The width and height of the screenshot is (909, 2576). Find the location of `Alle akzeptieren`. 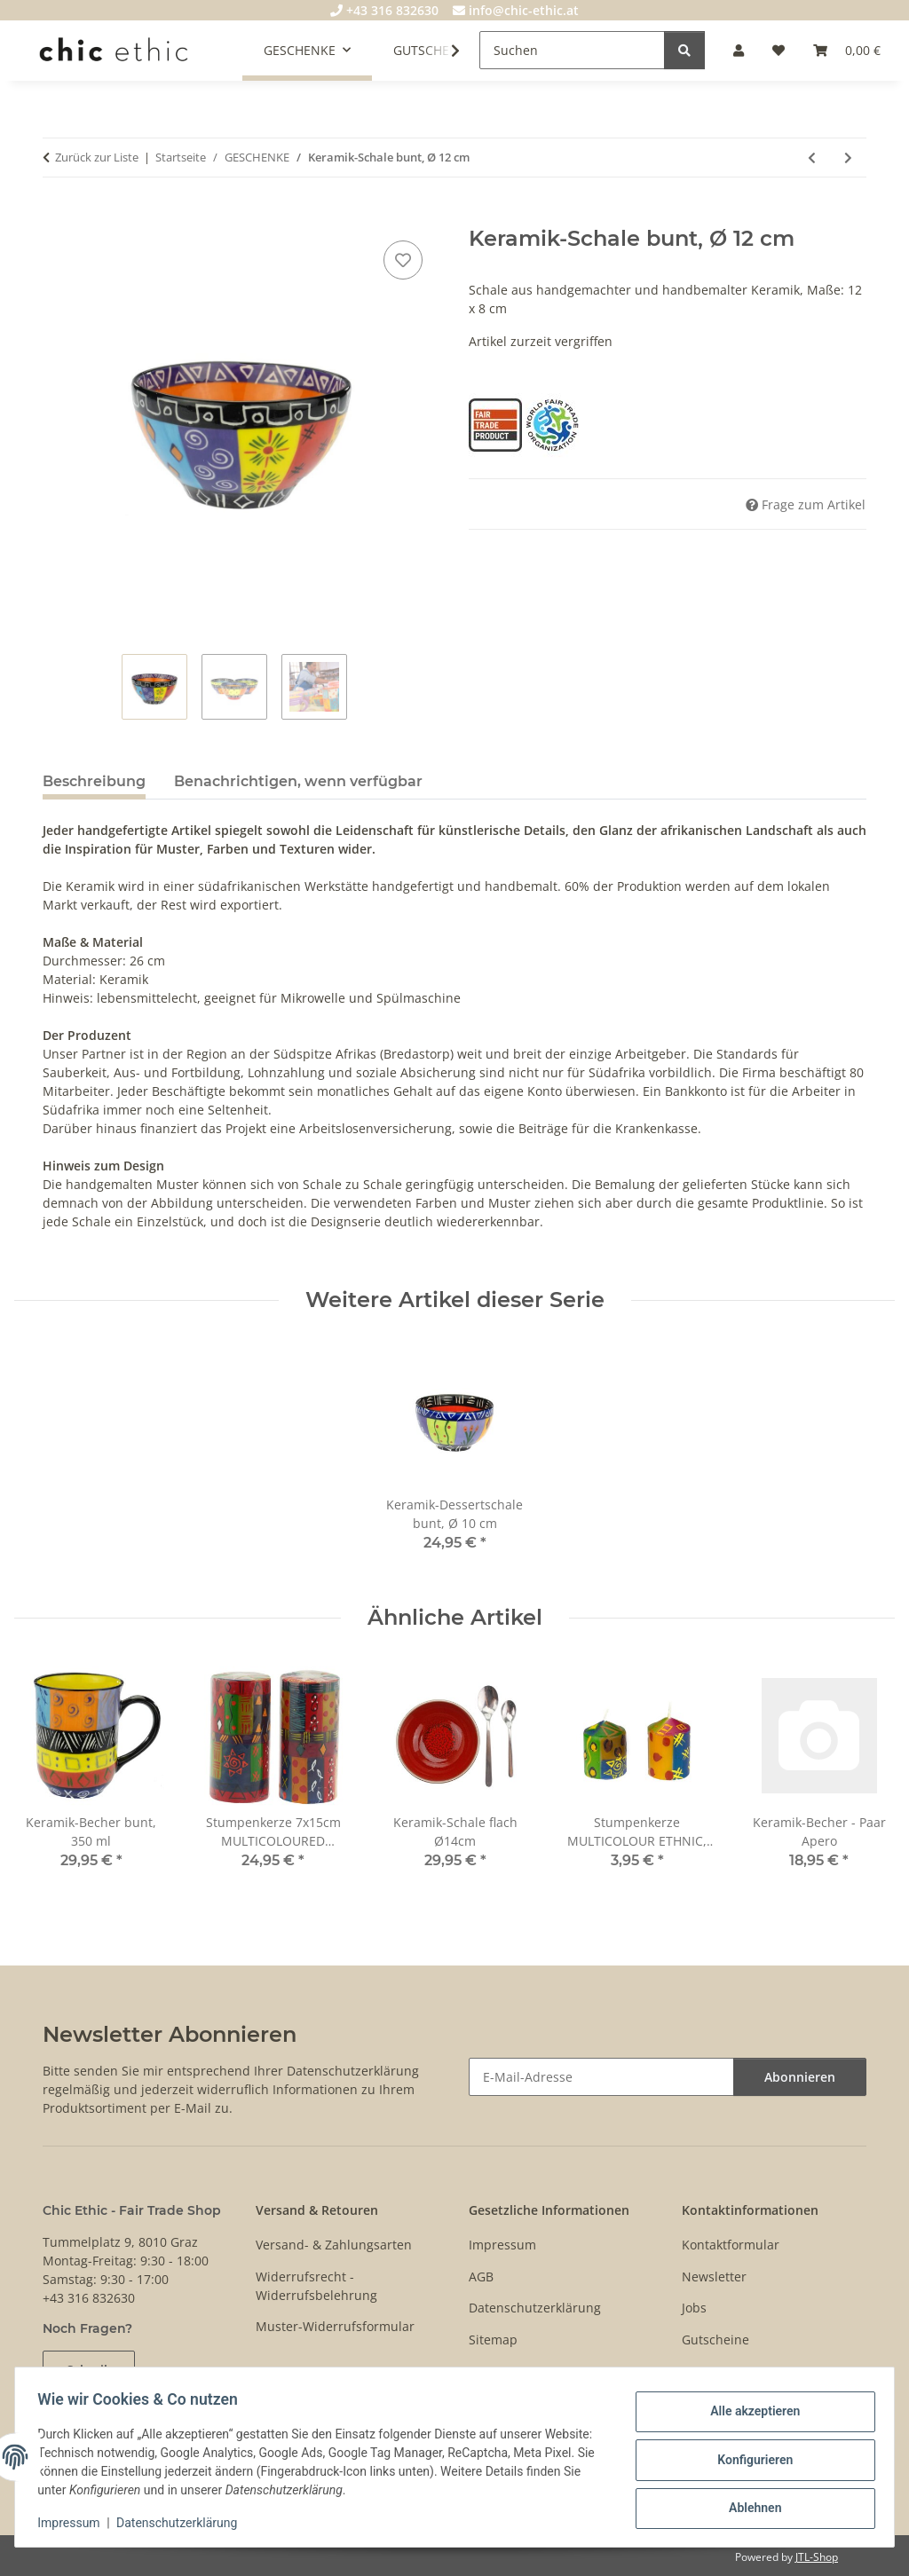

Alle akzeptieren is located at coordinates (749, 2414).